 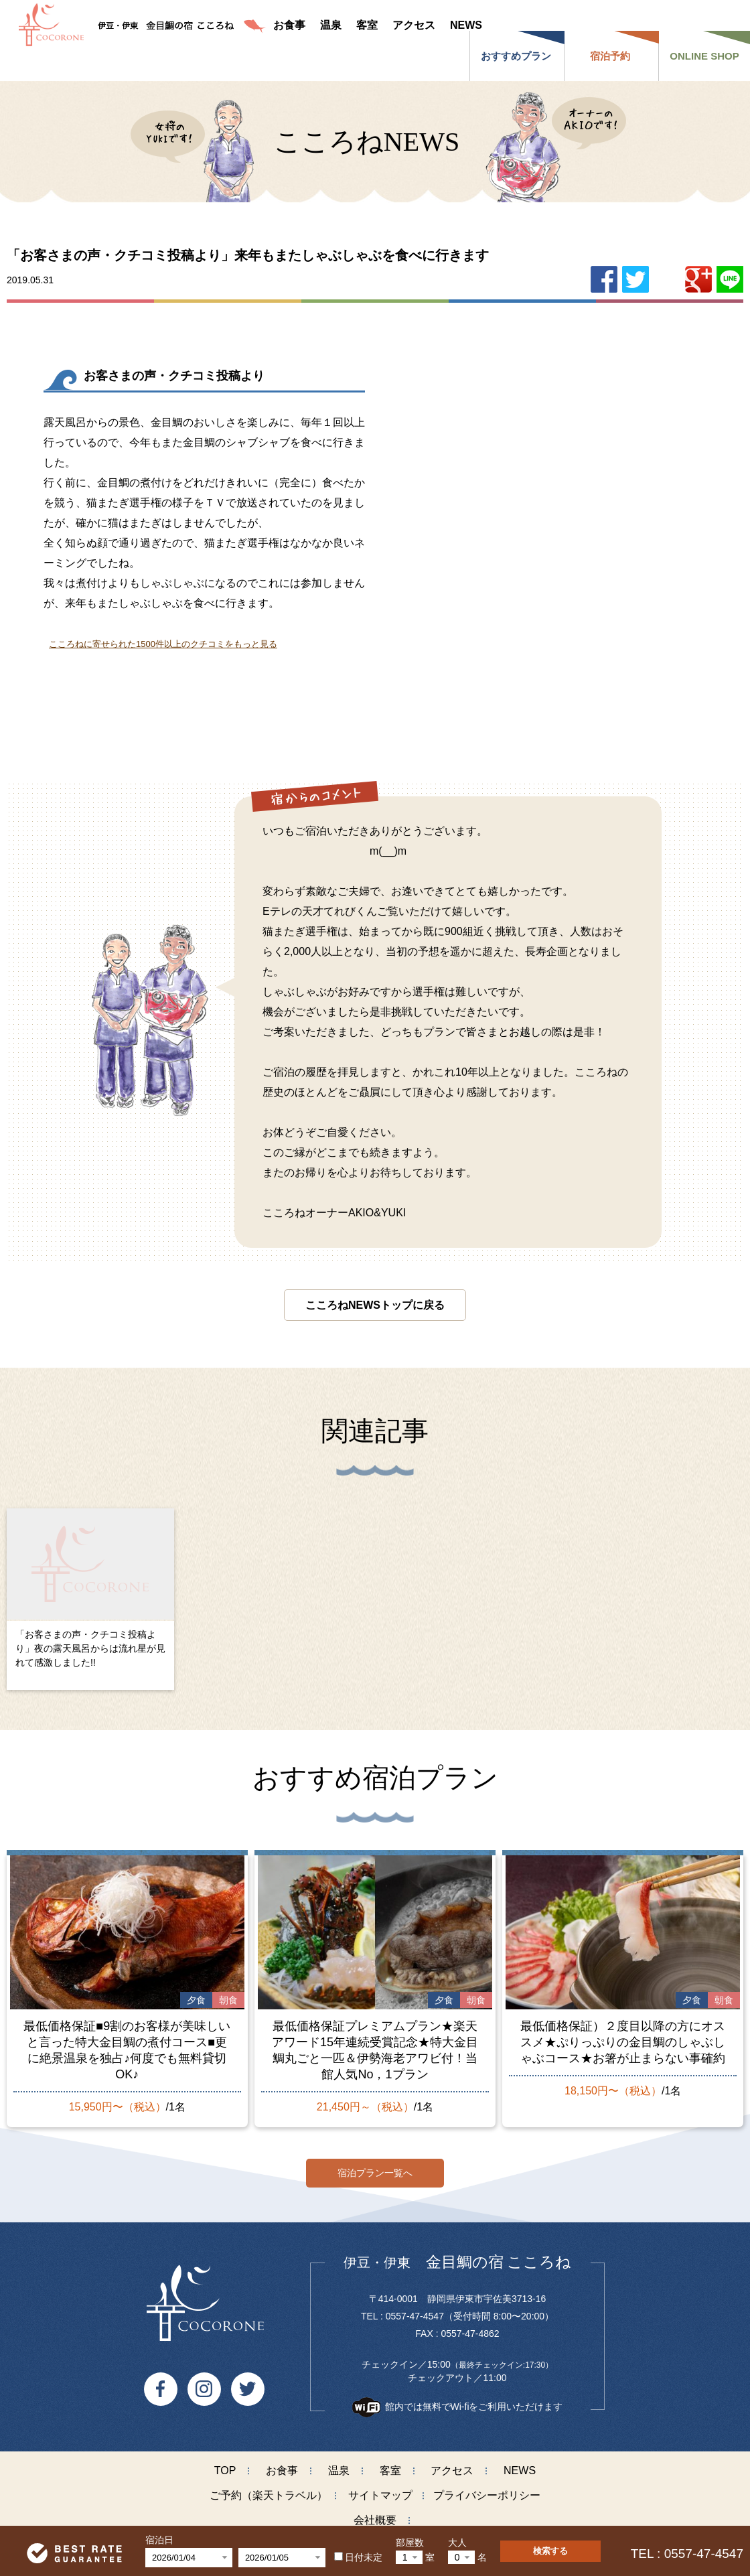 What do you see at coordinates (375, 2166) in the screenshot?
I see `宿泊プラン一覧へ` at bounding box center [375, 2166].